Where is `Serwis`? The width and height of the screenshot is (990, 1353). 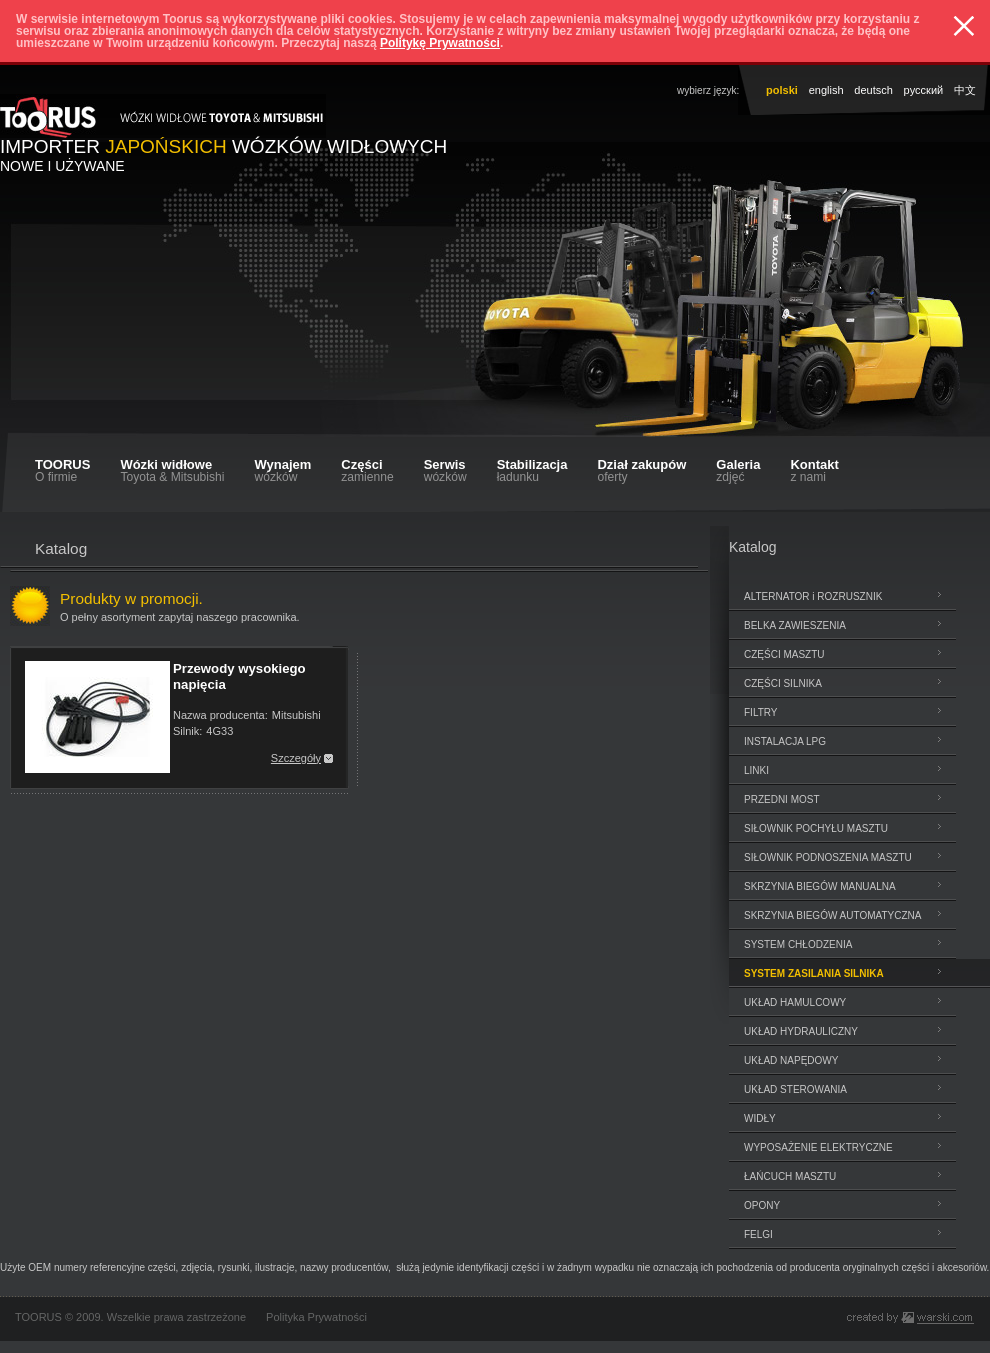
Serwis is located at coordinates (445, 470).